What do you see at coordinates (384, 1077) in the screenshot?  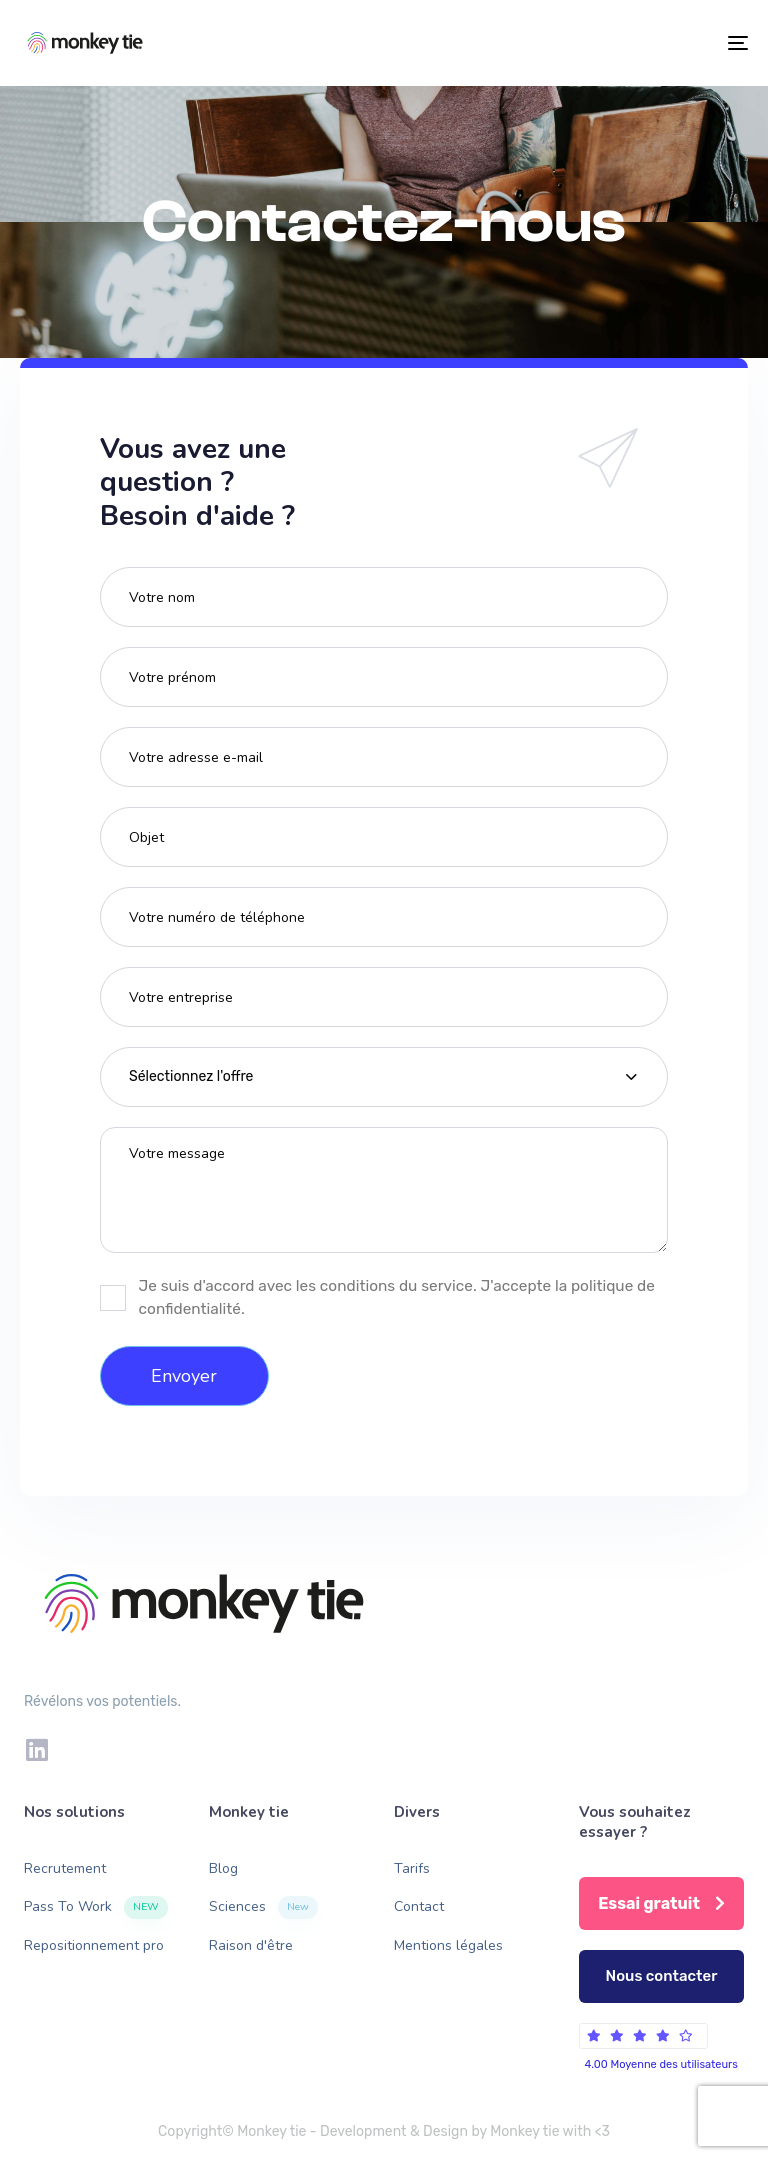 I see `[combobox]` at bounding box center [384, 1077].